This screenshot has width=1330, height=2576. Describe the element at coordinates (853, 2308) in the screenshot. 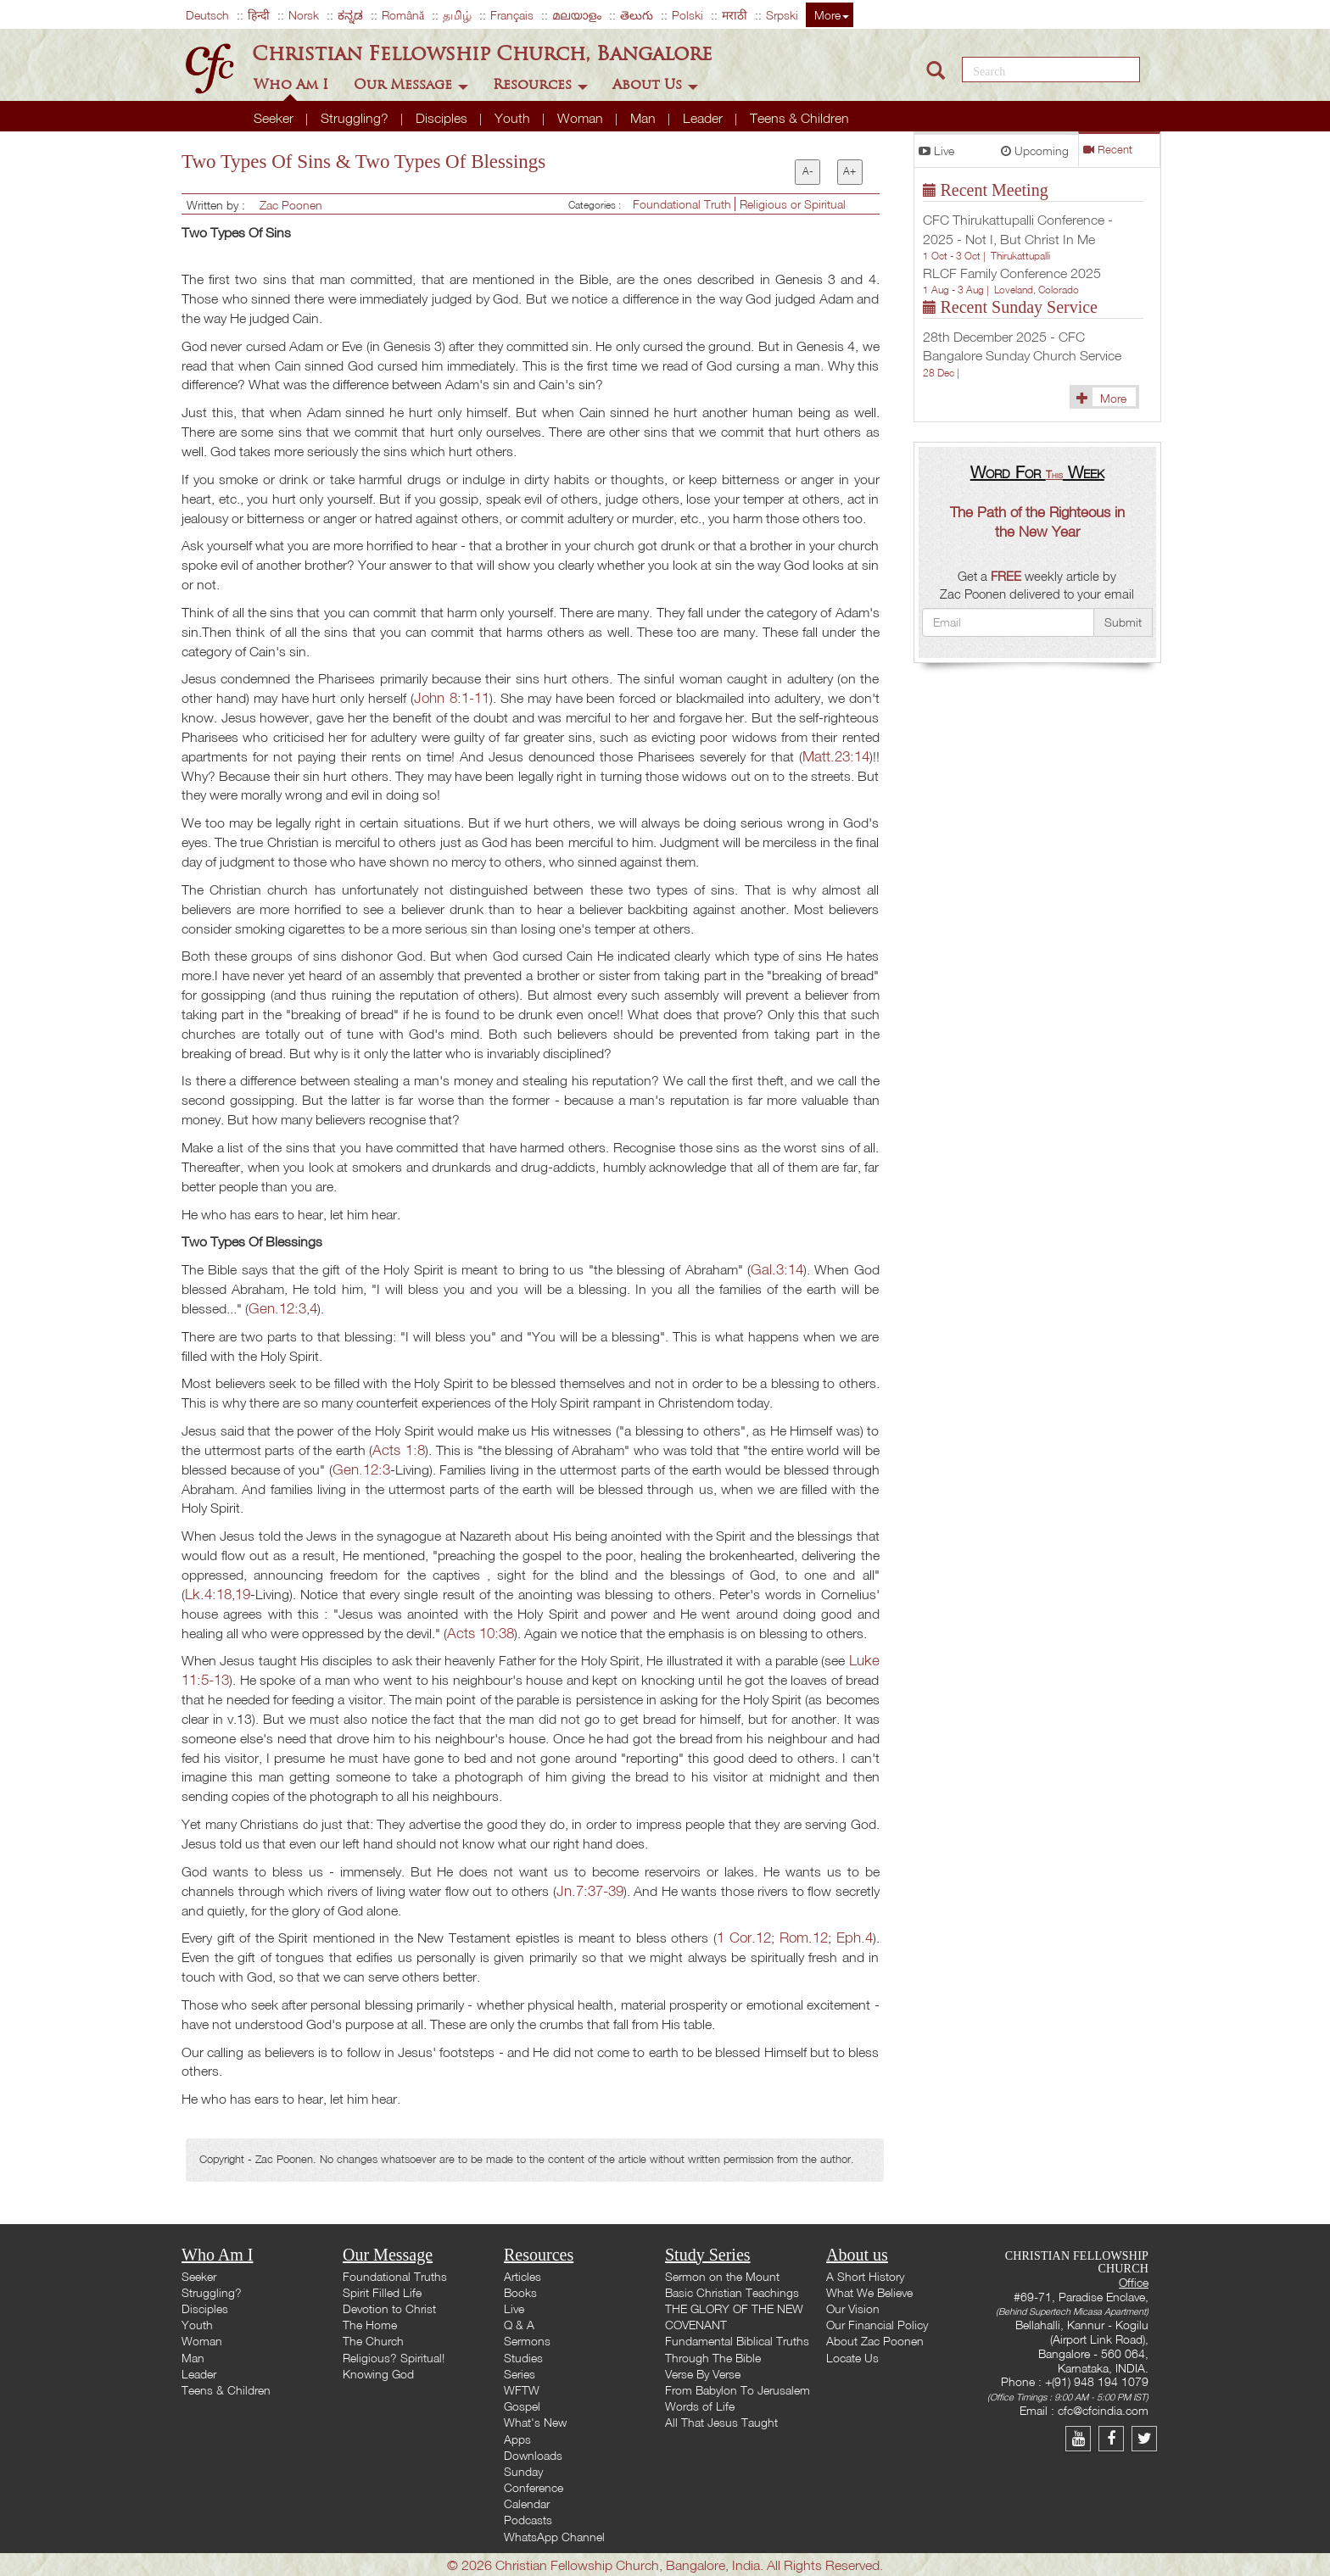

I see `Our Vision` at that location.